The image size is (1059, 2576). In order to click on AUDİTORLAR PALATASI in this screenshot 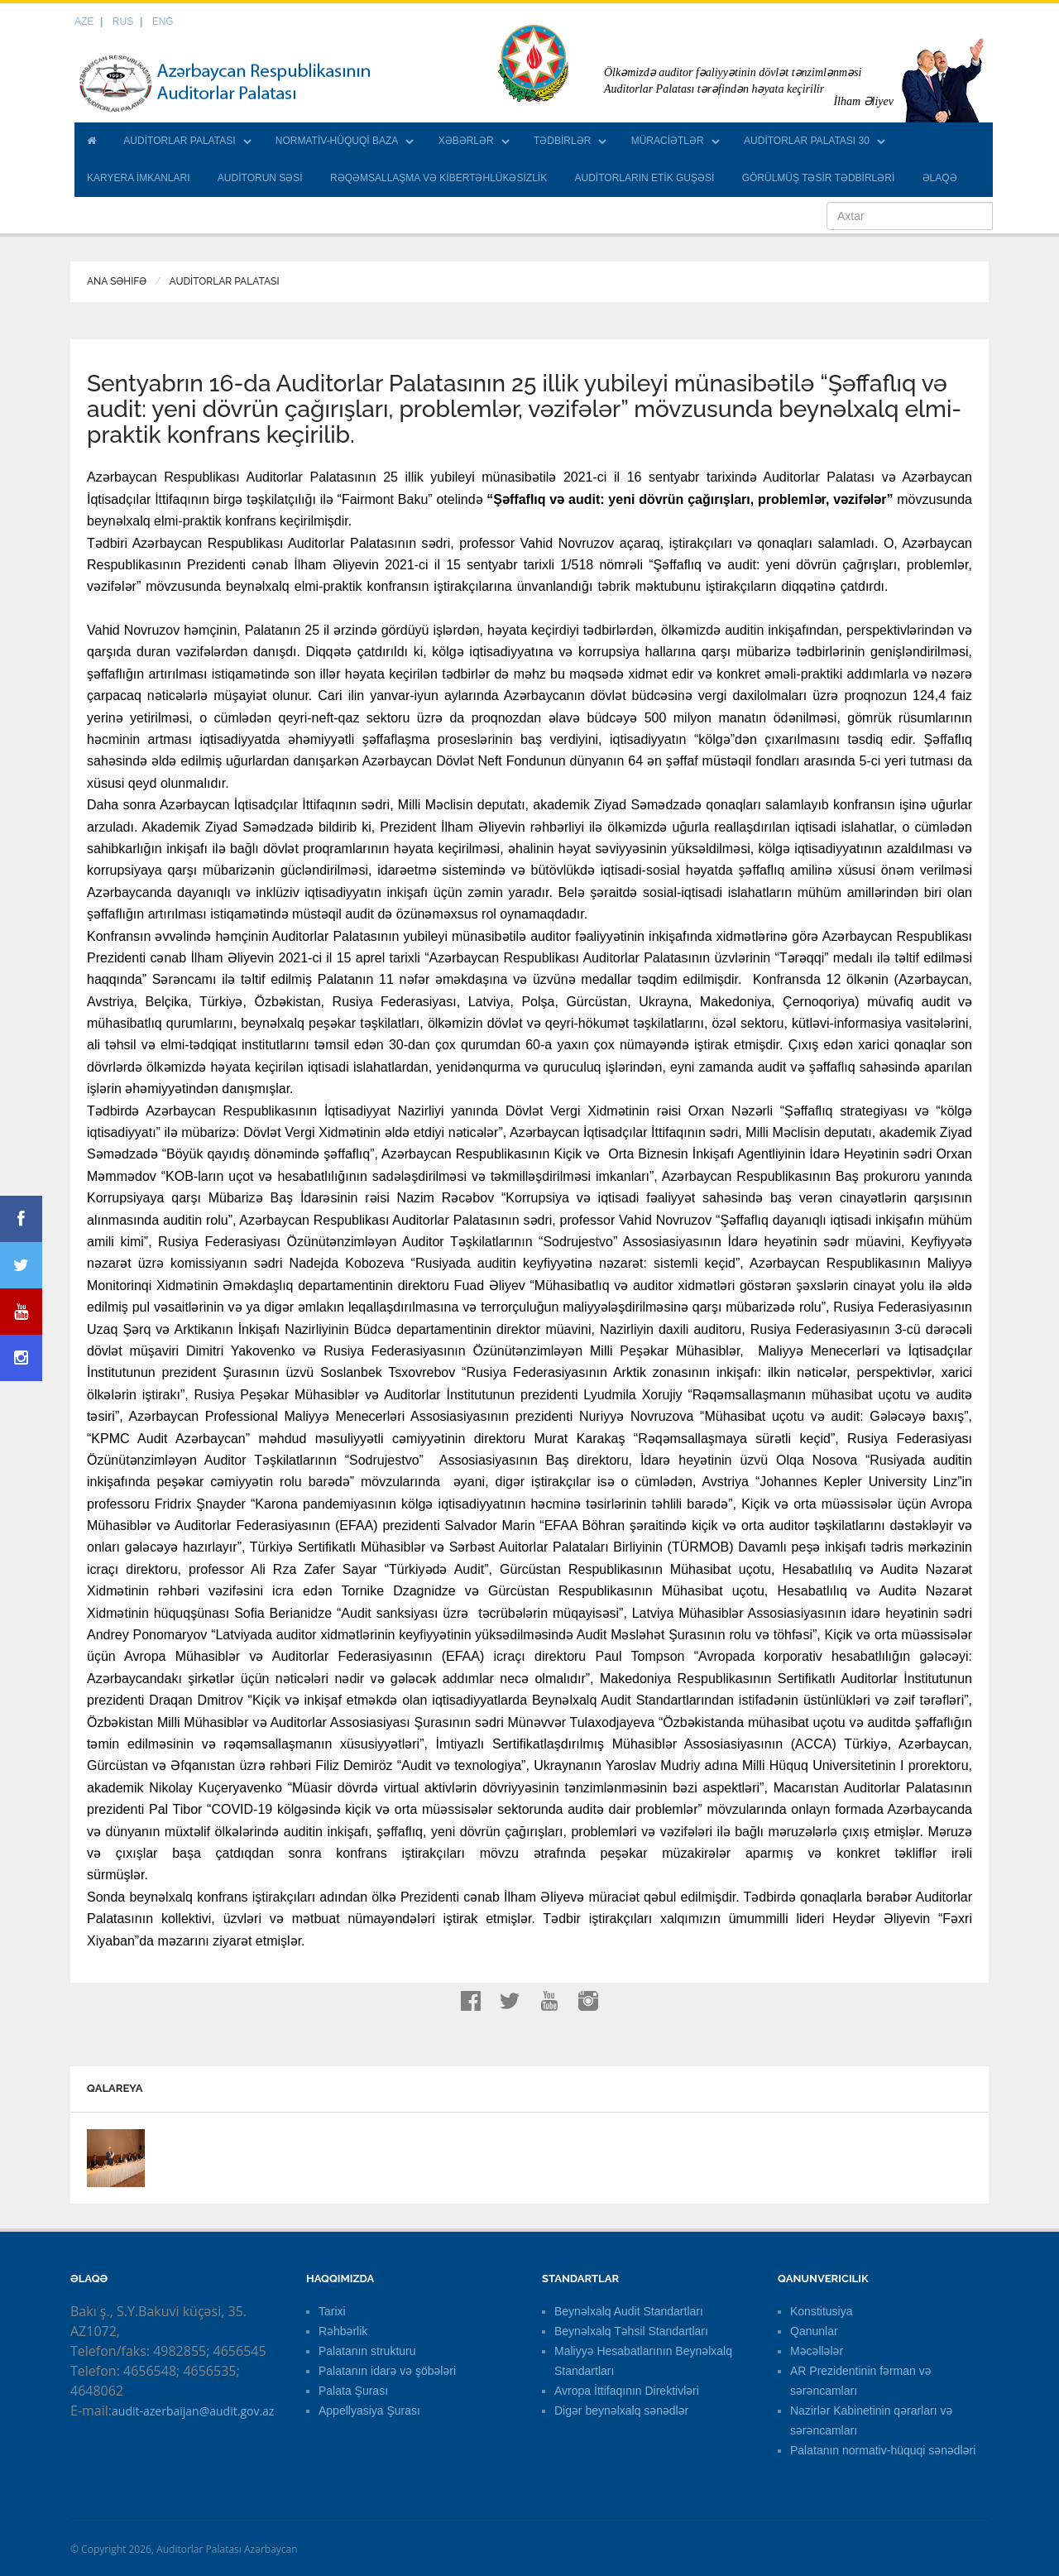, I will do `click(179, 140)`.